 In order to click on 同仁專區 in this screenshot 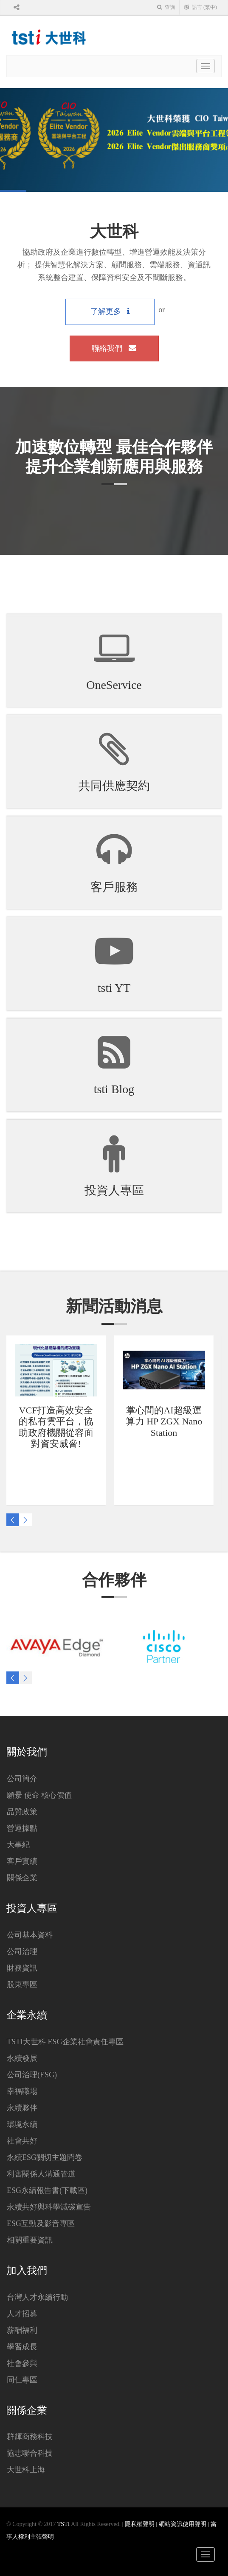, I will do `click(22, 2380)`.